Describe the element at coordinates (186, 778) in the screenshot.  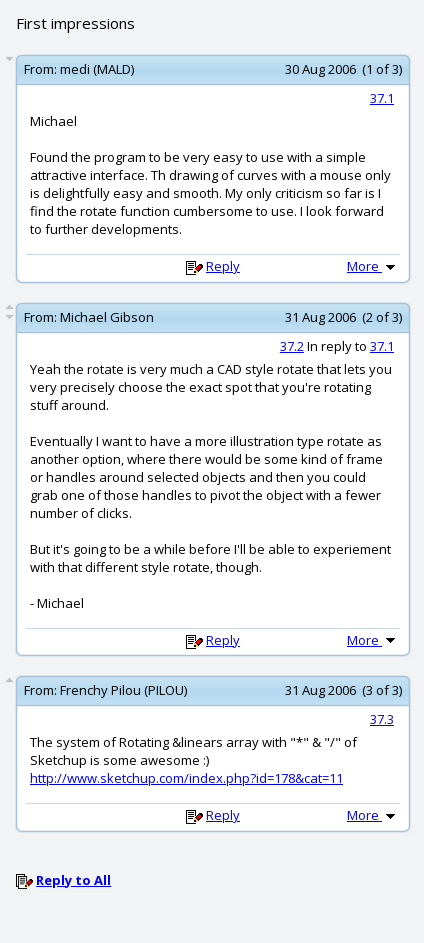
I see `http://www.sketchup.com/index.php?id=178&cat=11` at that location.